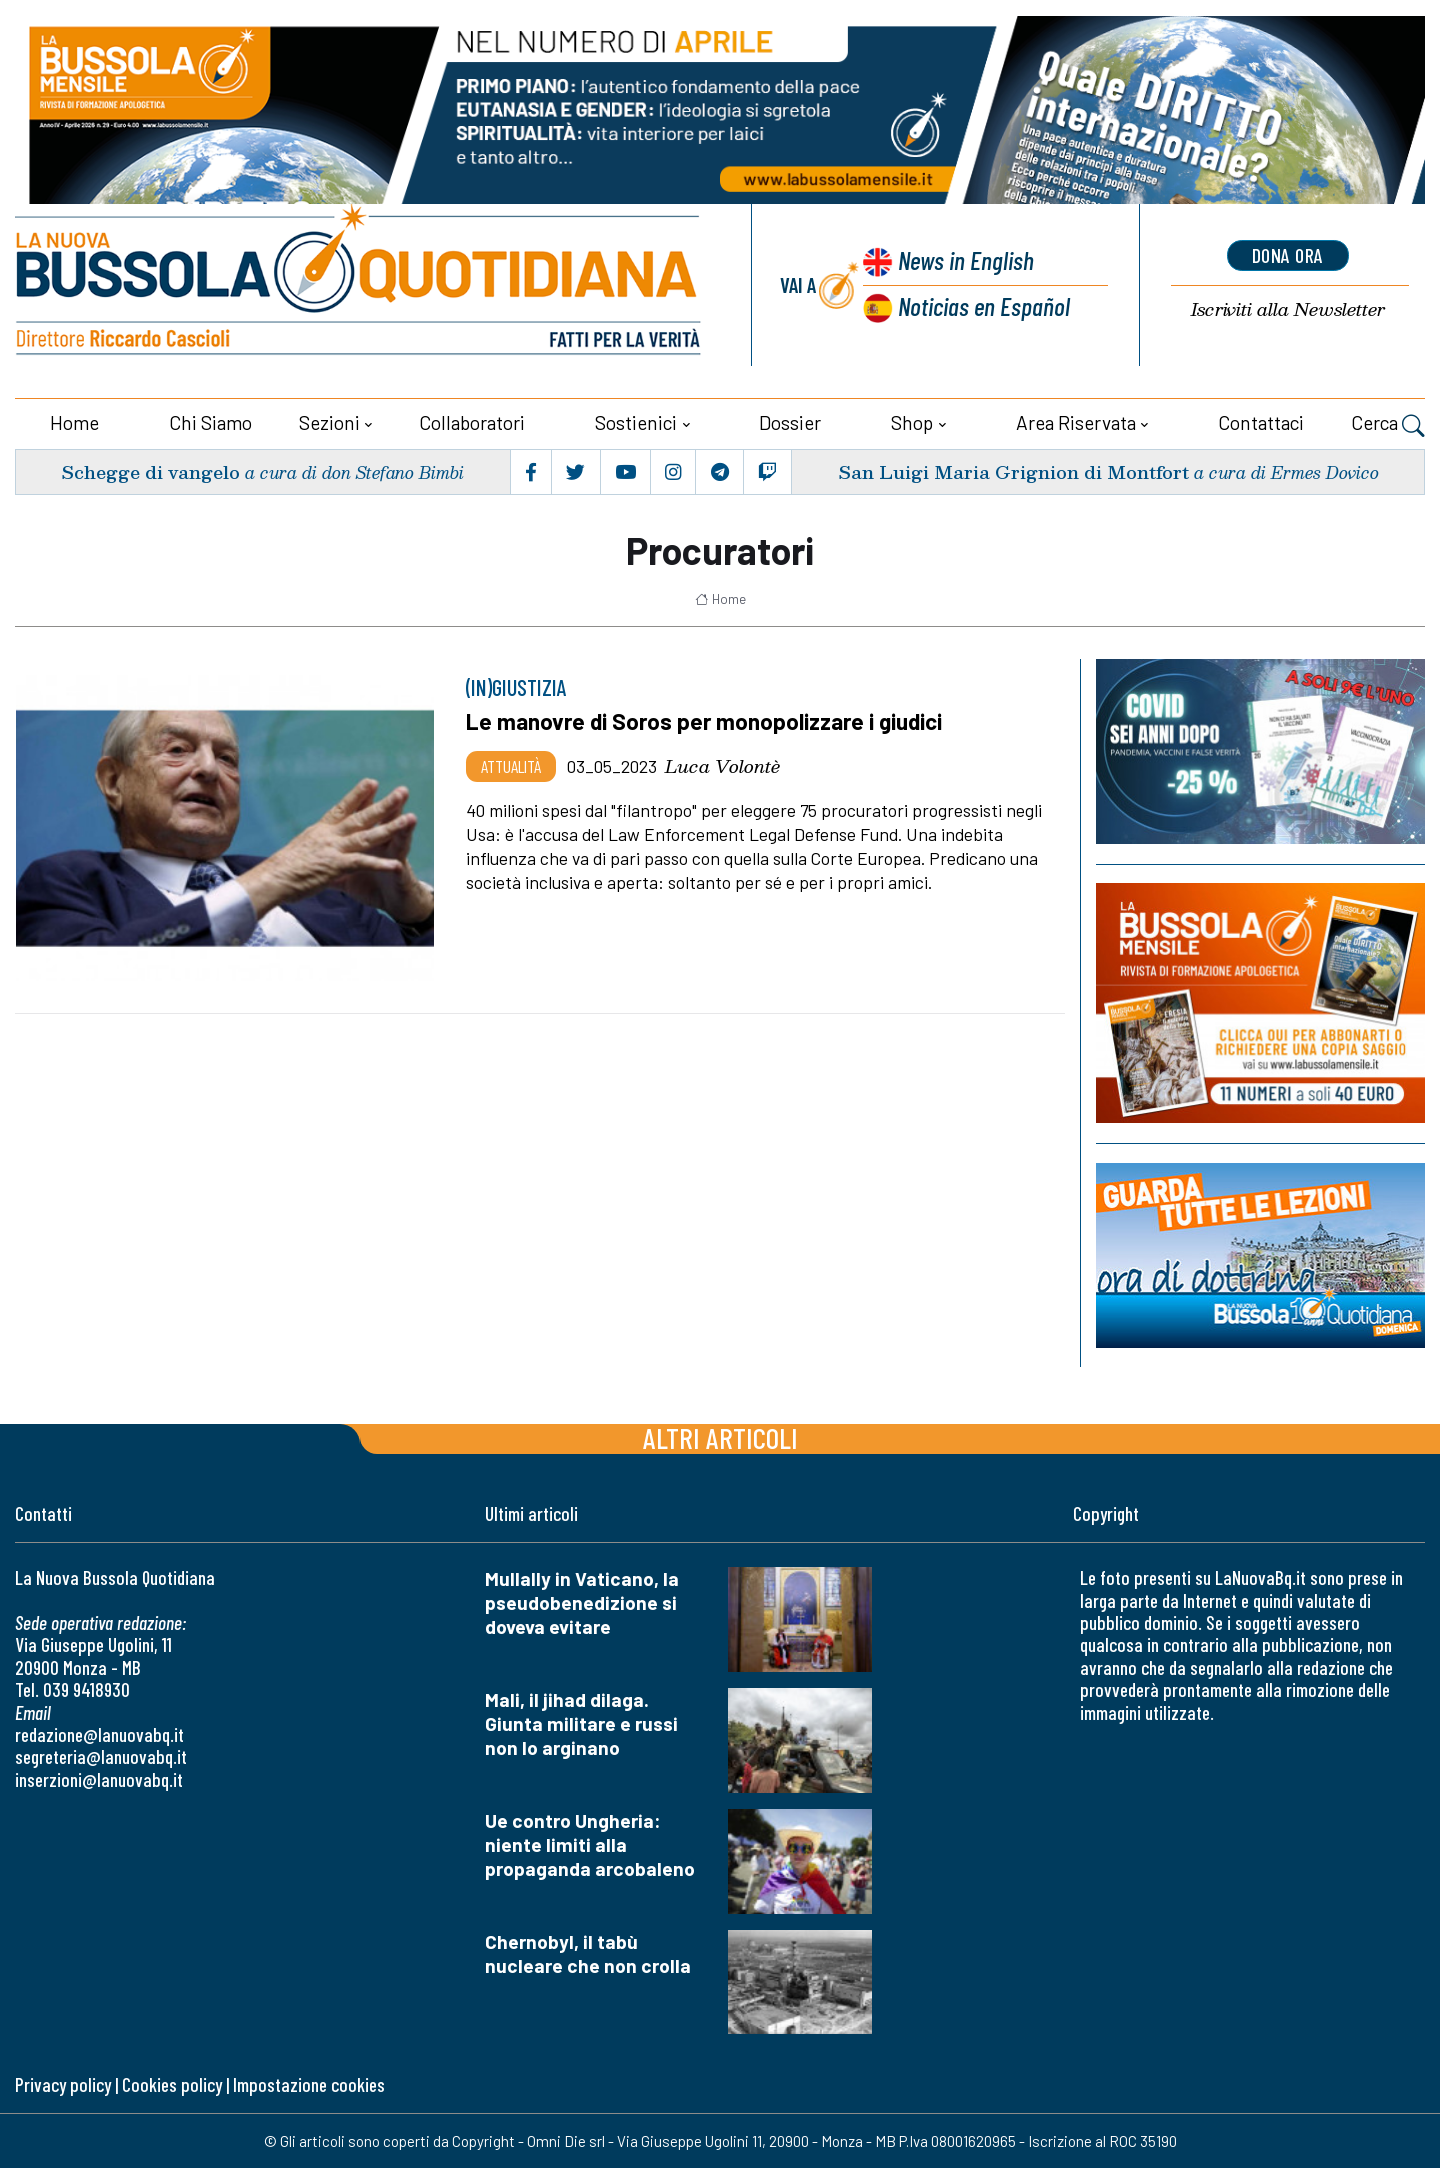 This screenshot has height=2168, width=1440. Describe the element at coordinates (1013, 471) in the screenshot. I see `San Luigi Maria Grignion di Montfort` at that location.